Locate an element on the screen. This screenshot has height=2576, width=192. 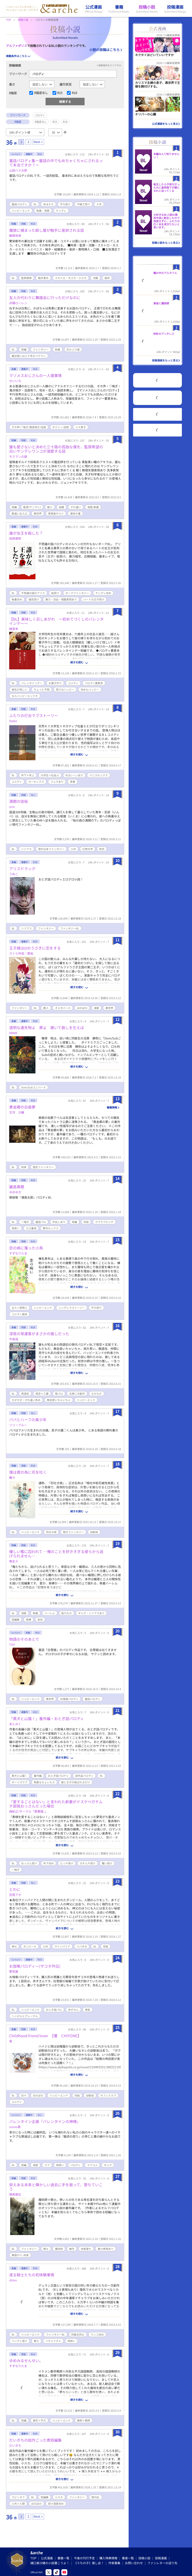
フリーワード is located at coordinates (18, 73).